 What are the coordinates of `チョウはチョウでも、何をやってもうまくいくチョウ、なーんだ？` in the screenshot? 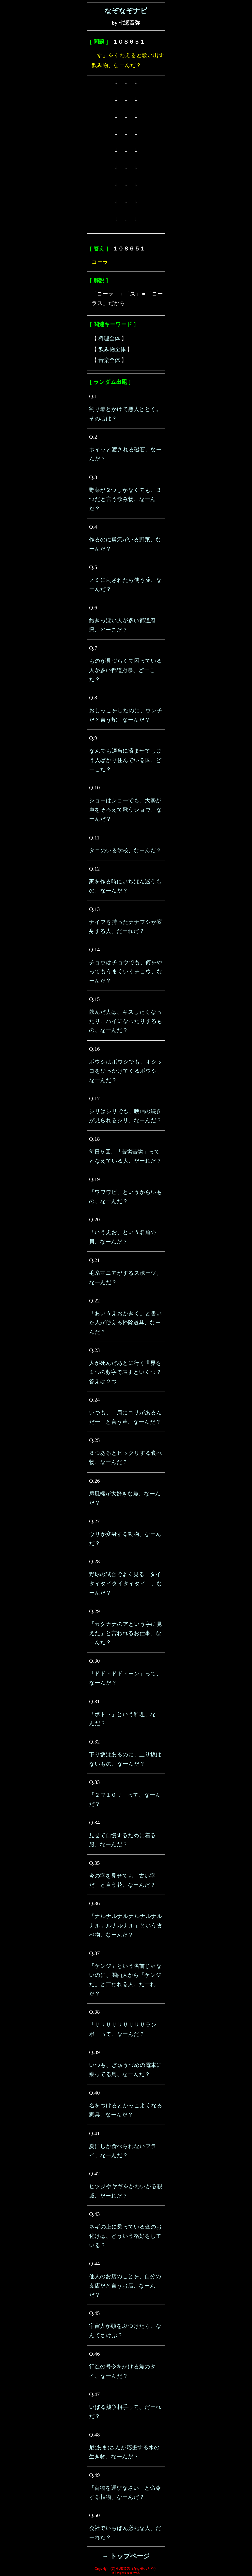 It's located at (125, 971).